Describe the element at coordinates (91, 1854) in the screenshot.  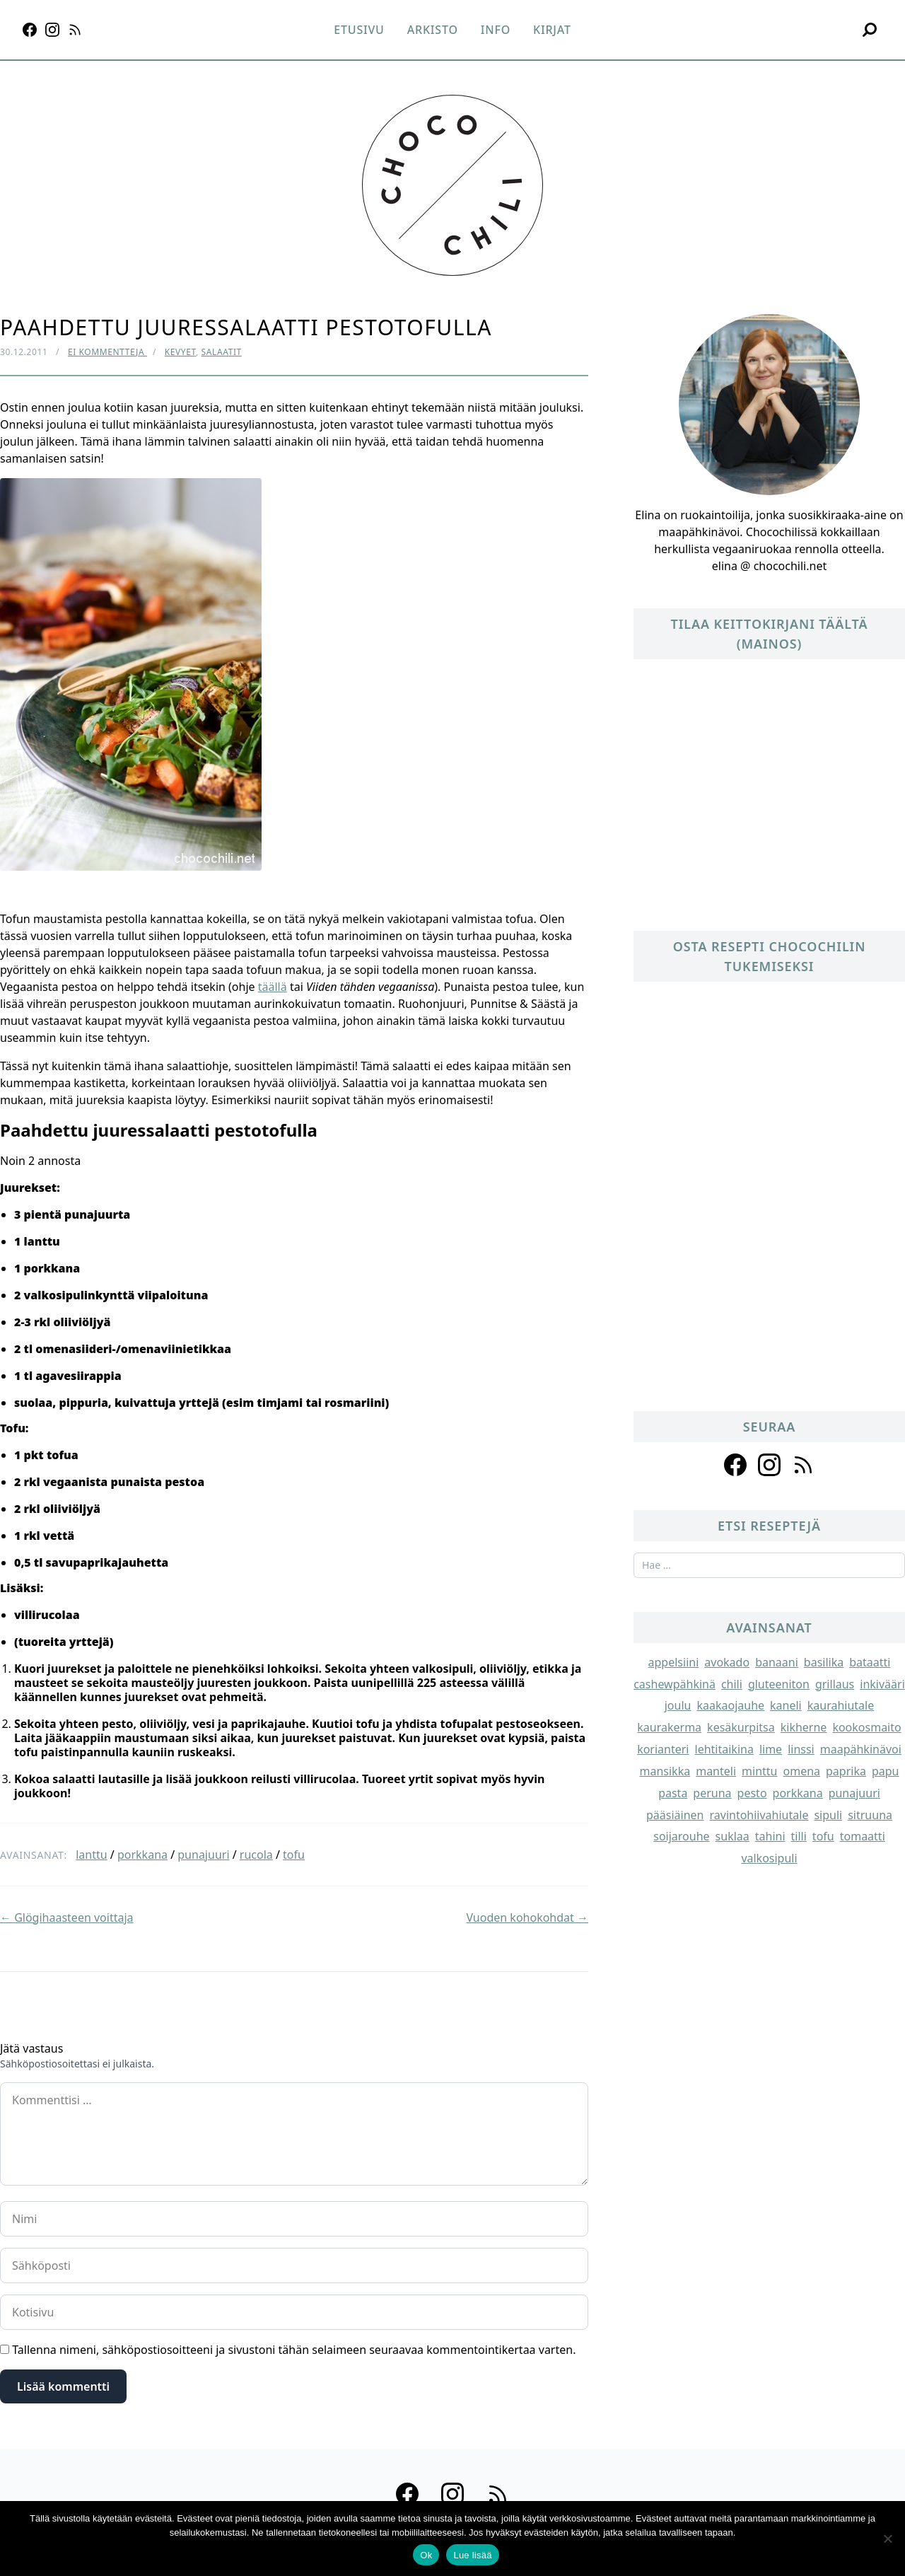
I see `lanttu` at that location.